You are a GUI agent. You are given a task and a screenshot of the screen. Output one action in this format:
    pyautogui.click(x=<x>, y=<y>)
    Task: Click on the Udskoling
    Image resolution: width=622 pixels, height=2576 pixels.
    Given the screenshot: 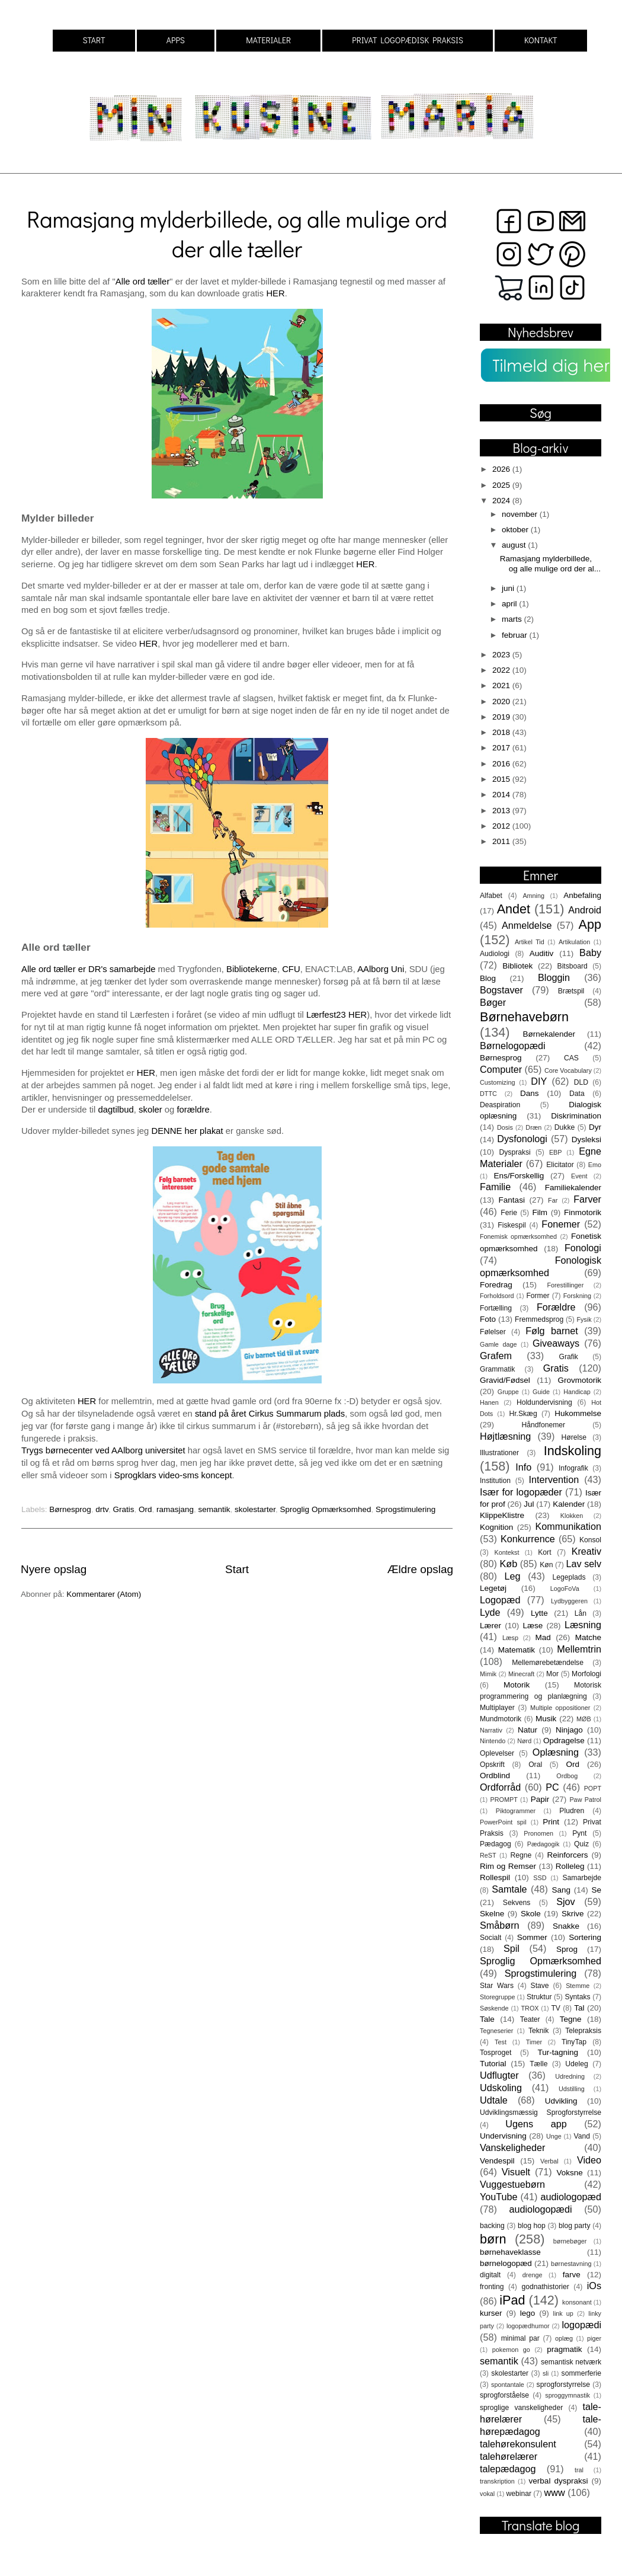 What is the action you would take?
    pyautogui.click(x=501, y=2087)
    